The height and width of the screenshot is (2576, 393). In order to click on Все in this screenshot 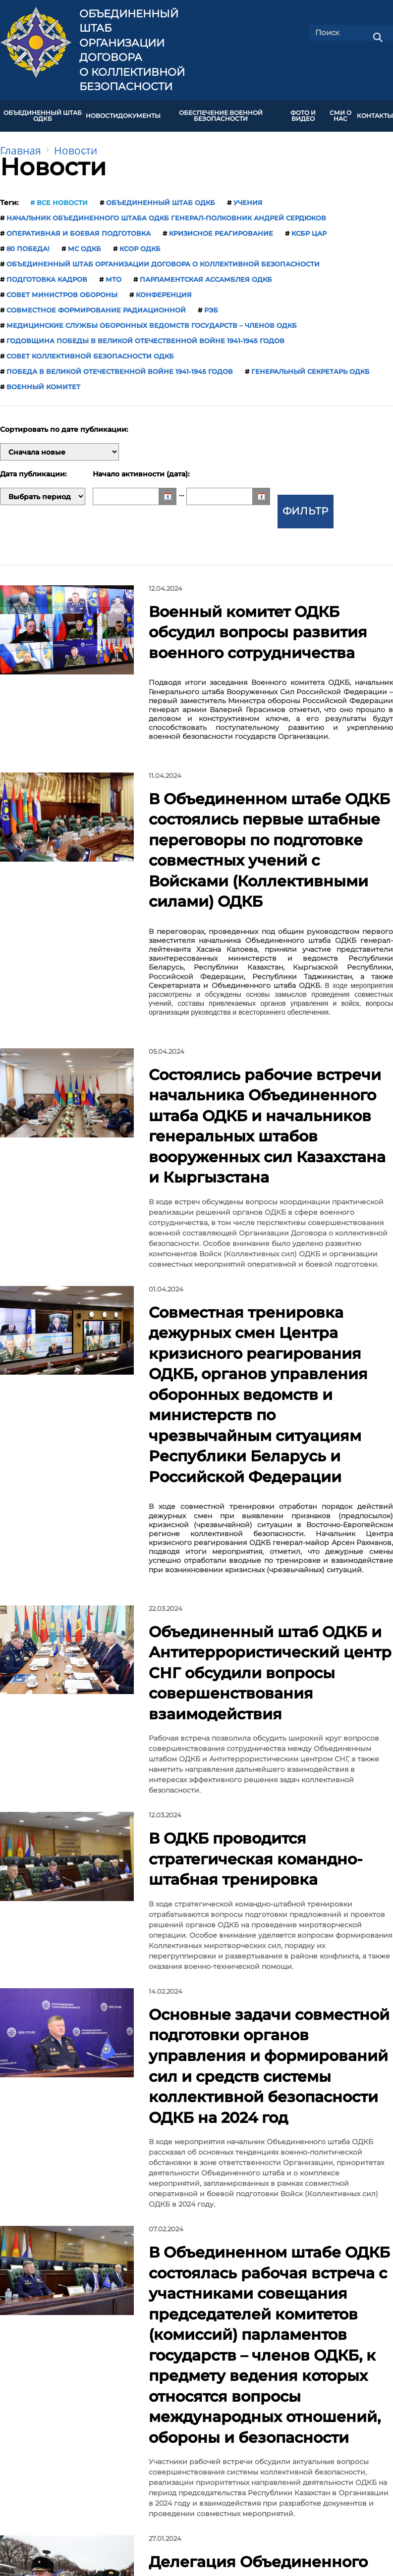, I will do `click(297, 2176)`.